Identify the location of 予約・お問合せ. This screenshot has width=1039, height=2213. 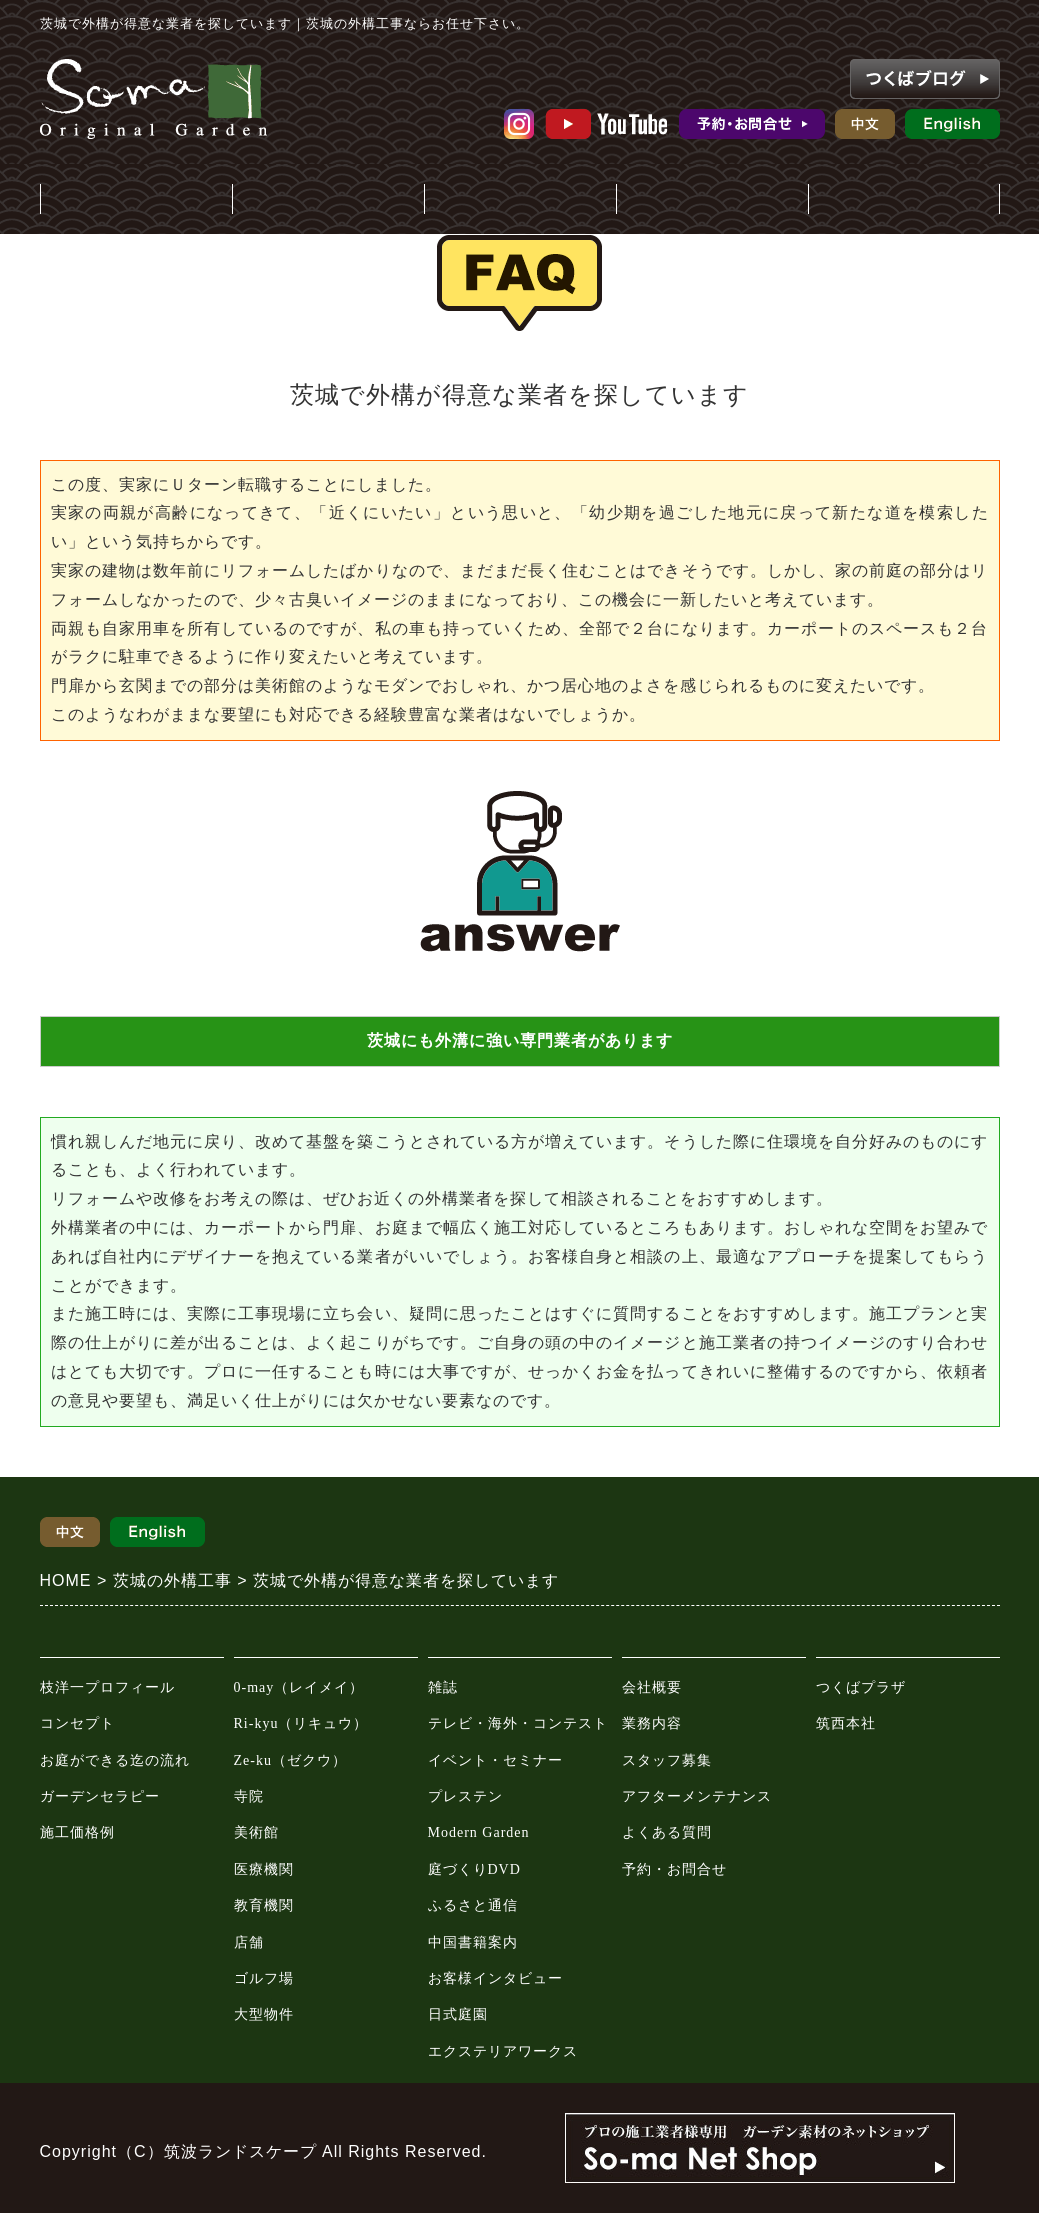
(674, 1869).